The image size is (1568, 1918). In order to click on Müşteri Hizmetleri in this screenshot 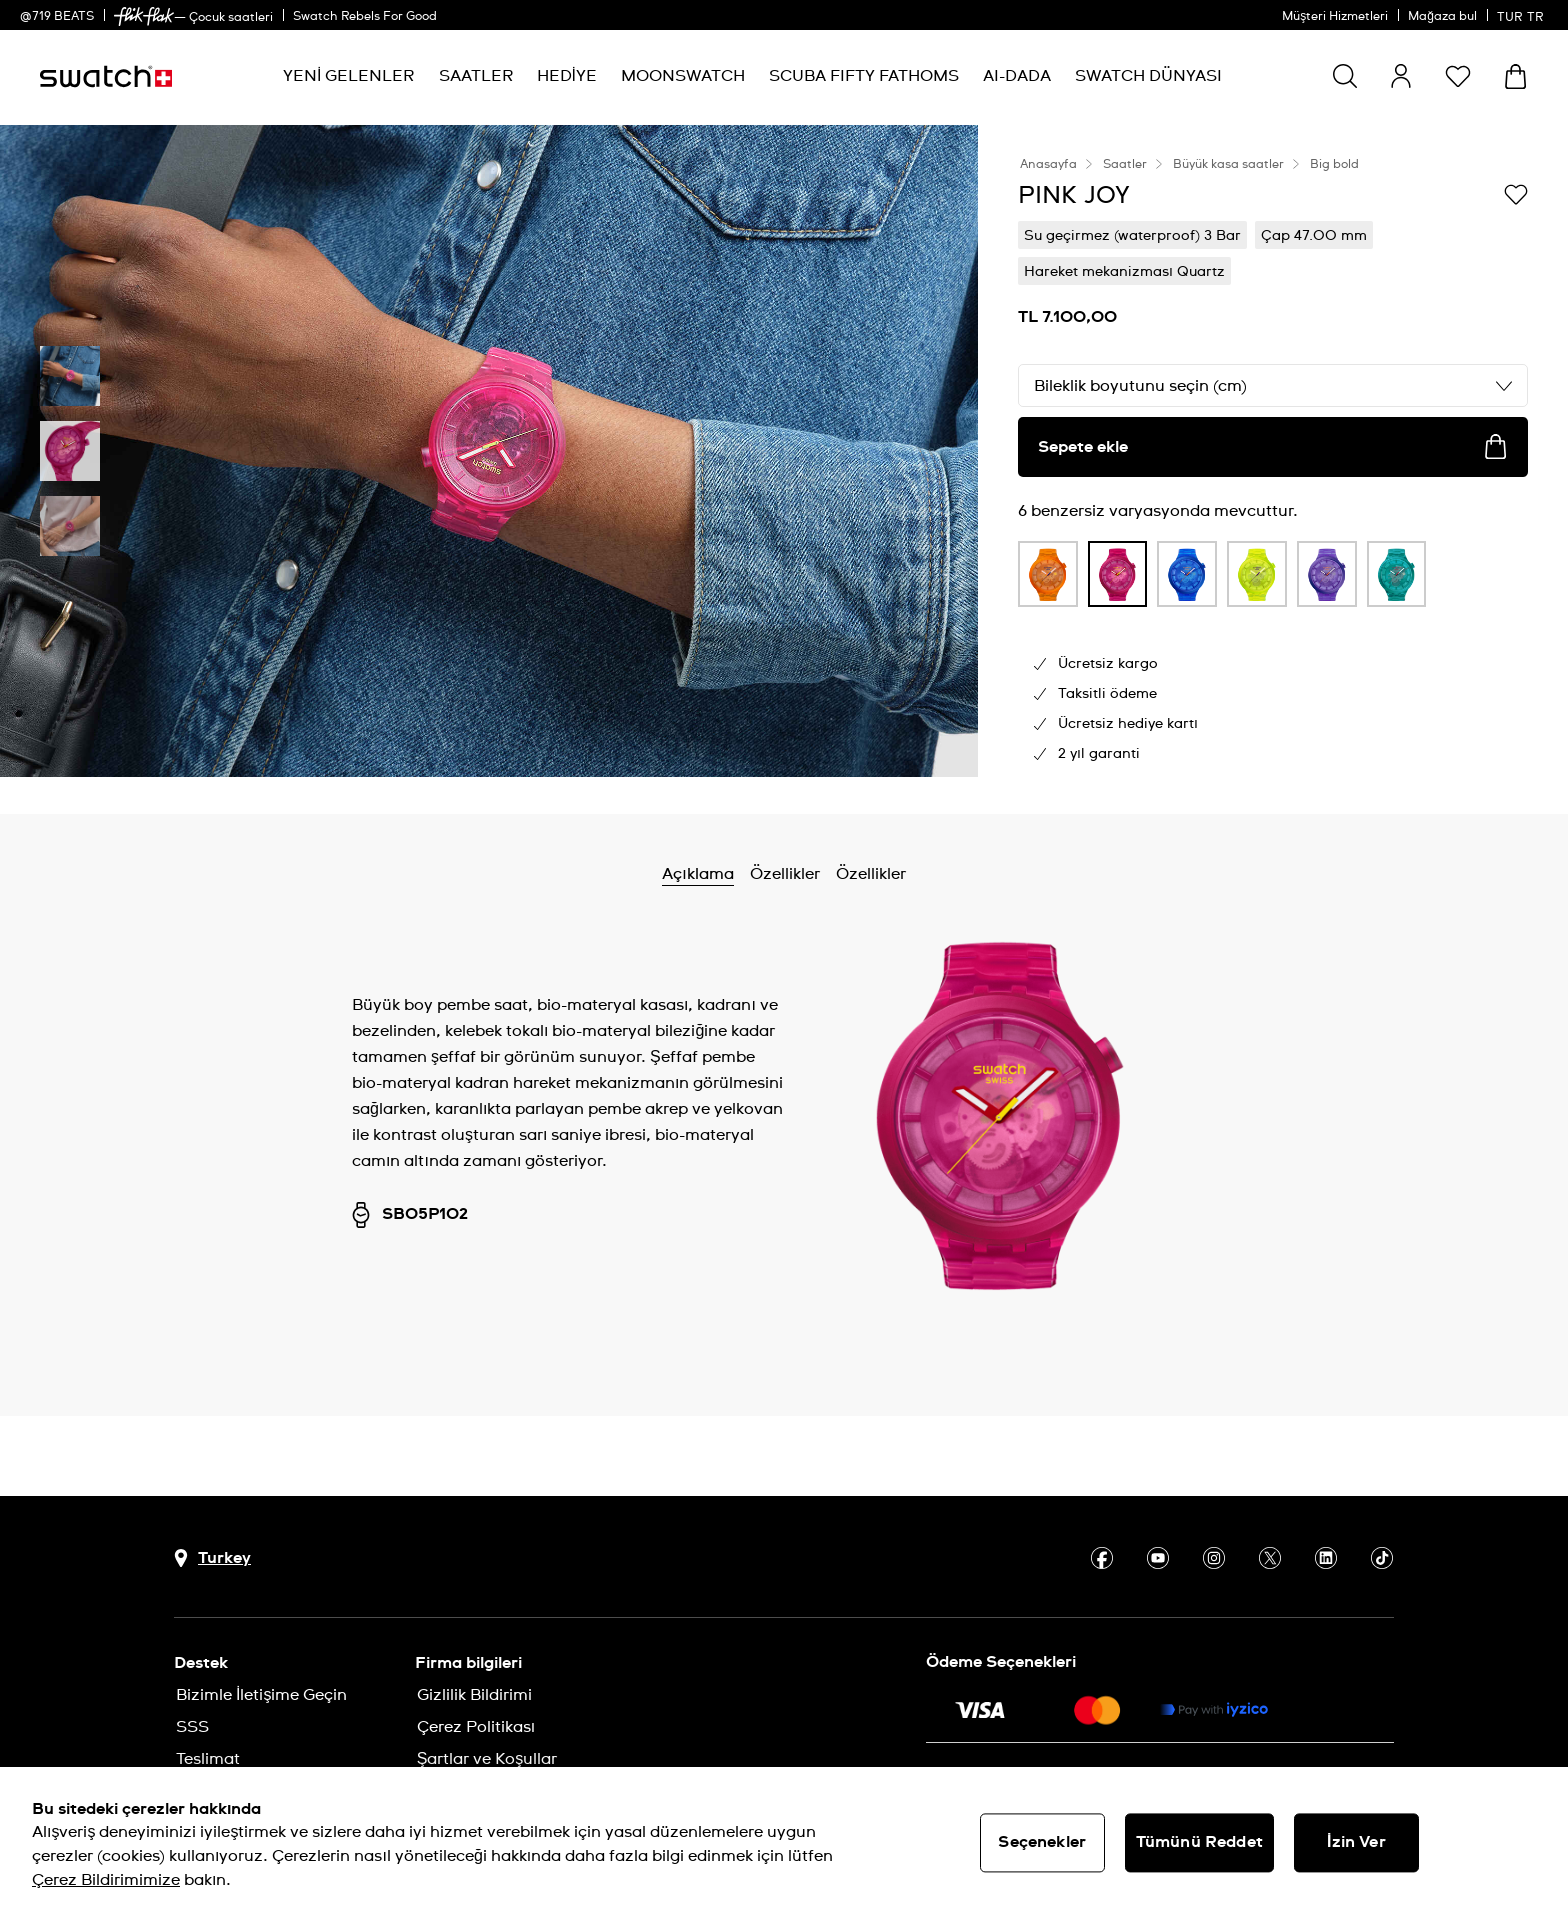, I will do `click(1335, 17)`.